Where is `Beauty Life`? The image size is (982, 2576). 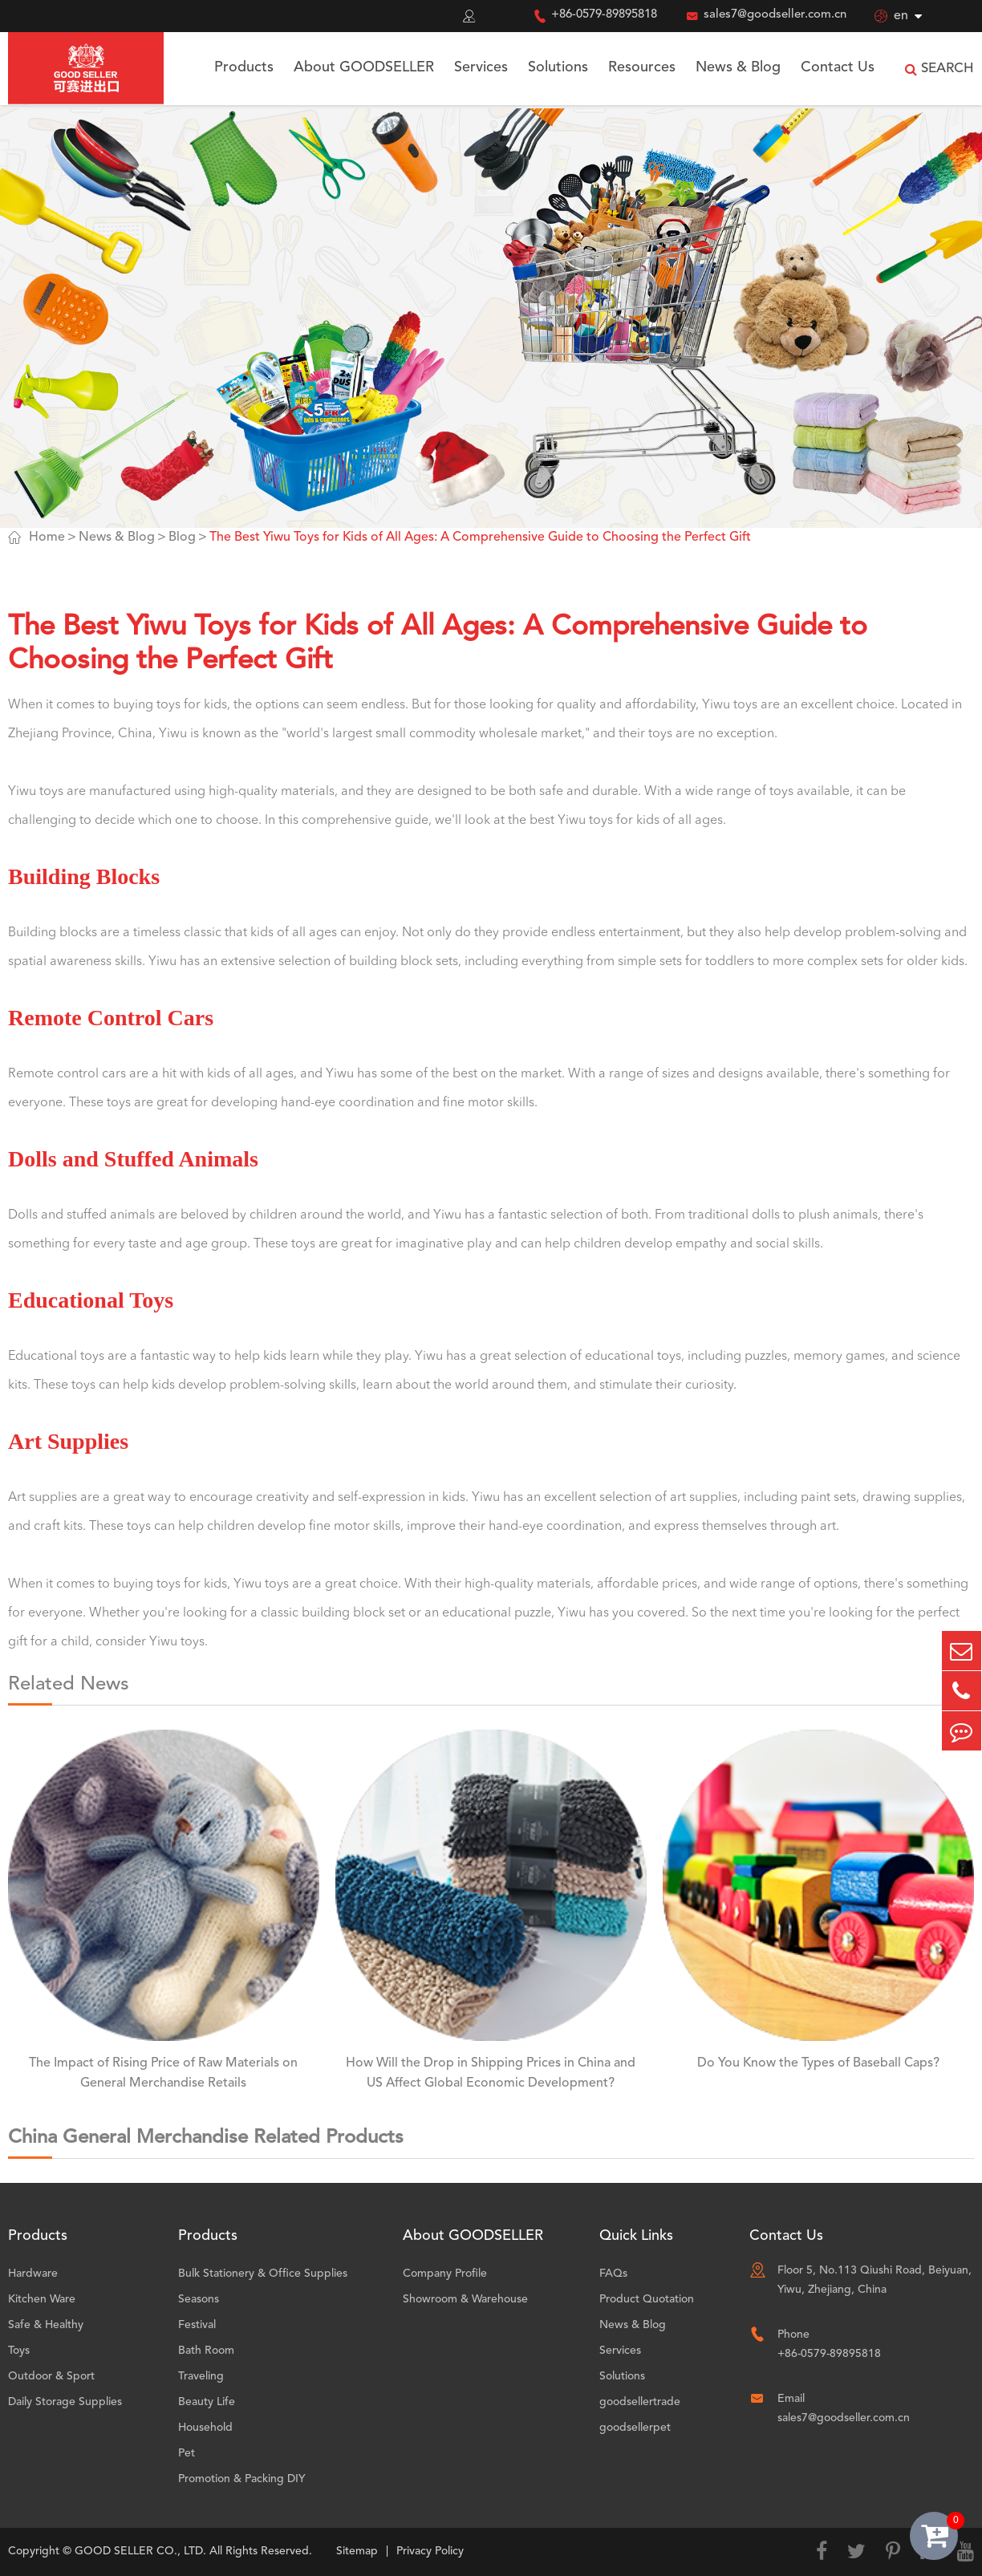
Beauty Life is located at coordinates (206, 2402).